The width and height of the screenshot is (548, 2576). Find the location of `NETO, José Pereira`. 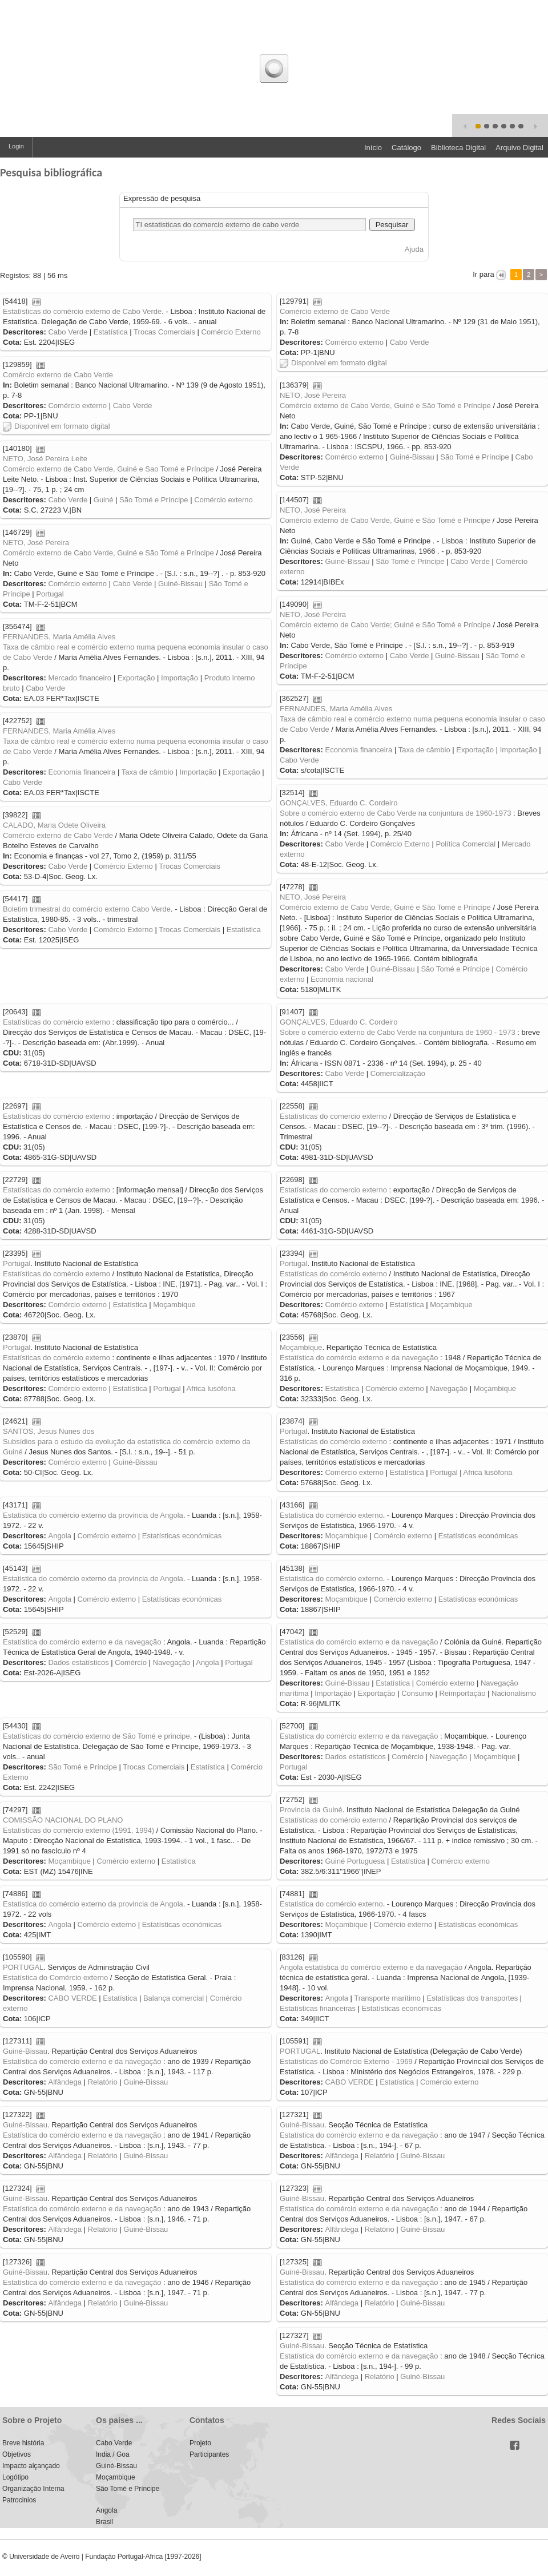

NETO, José Pereira is located at coordinates (313, 395).